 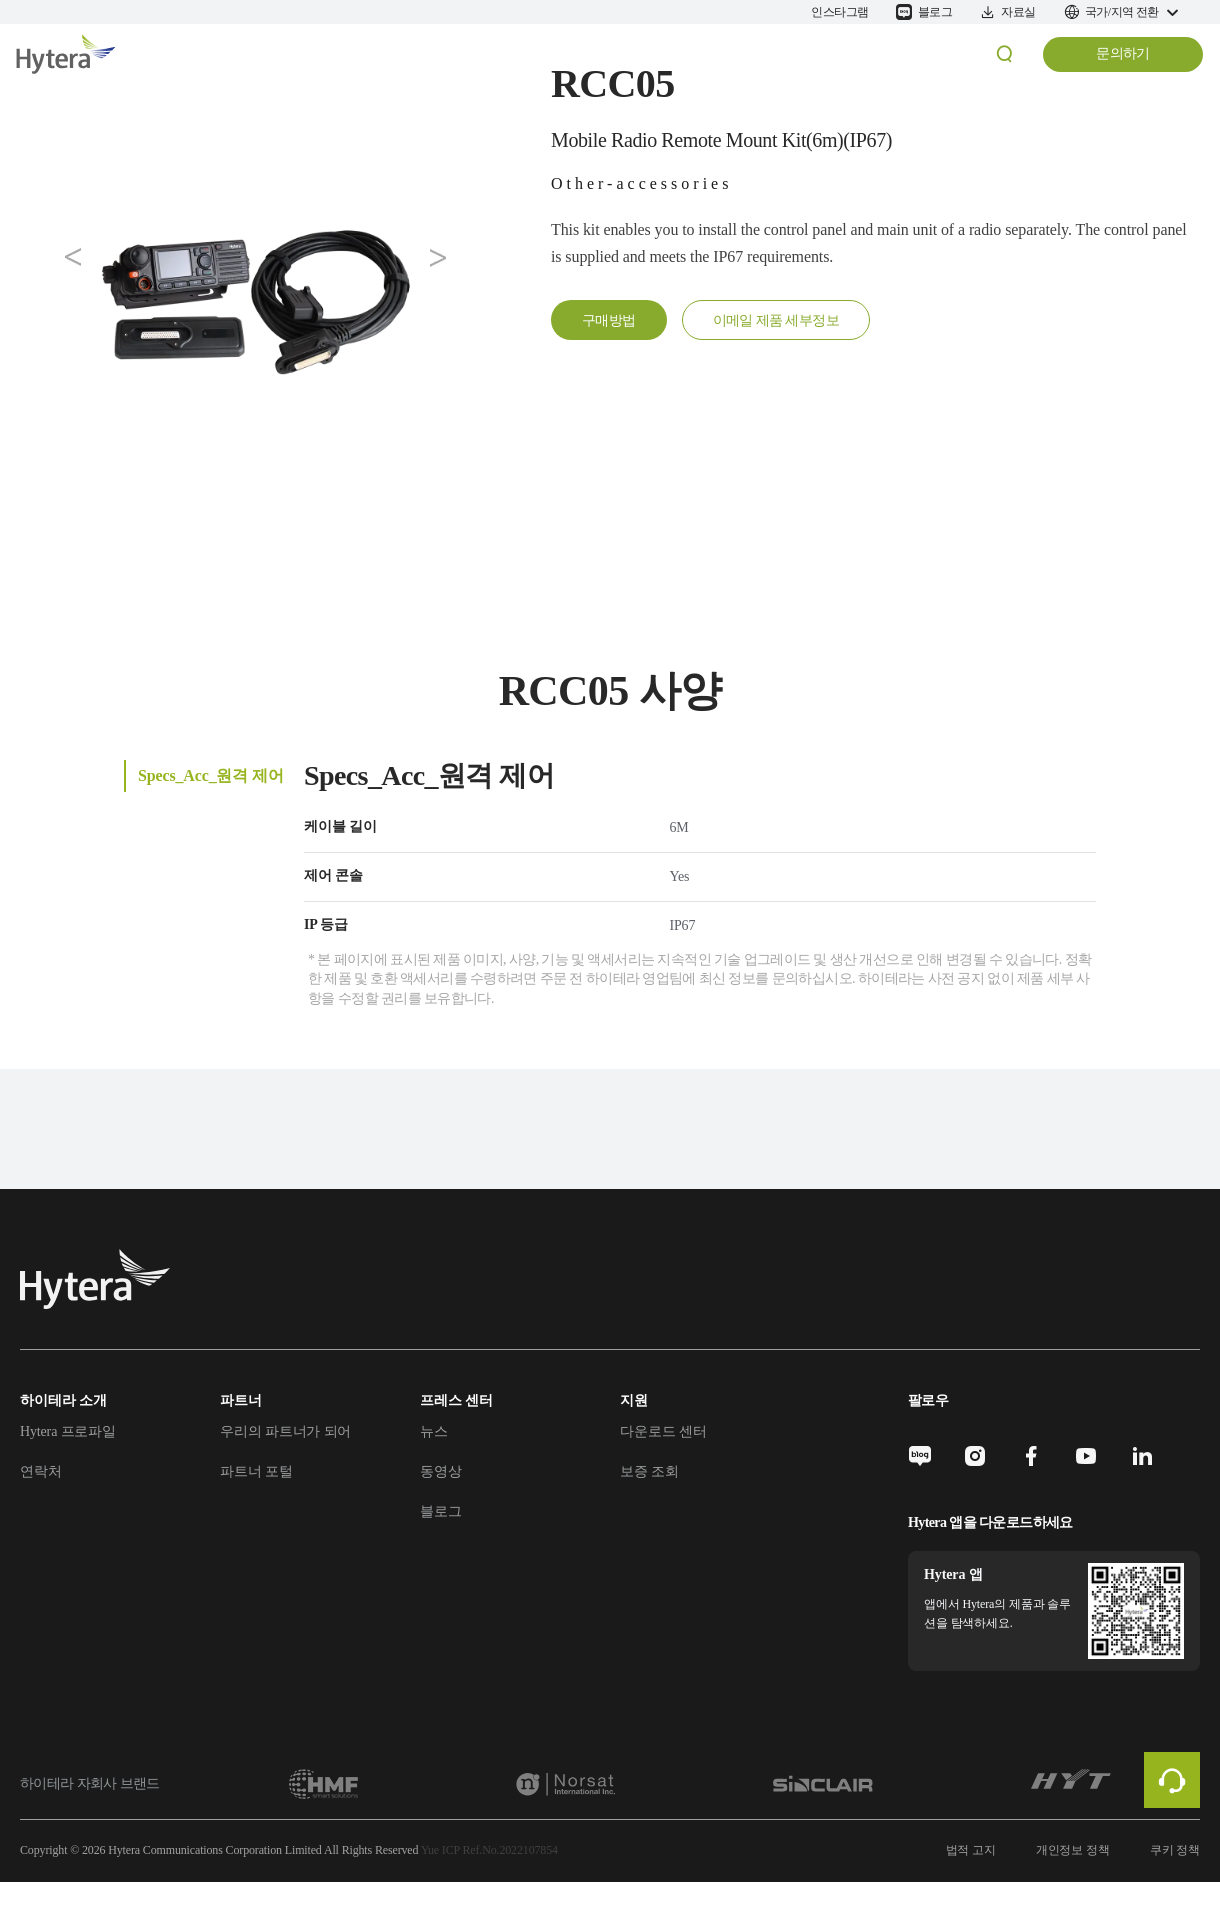 I want to click on Yue ICP Ref.No.2022107854, so click(x=489, y=1850).